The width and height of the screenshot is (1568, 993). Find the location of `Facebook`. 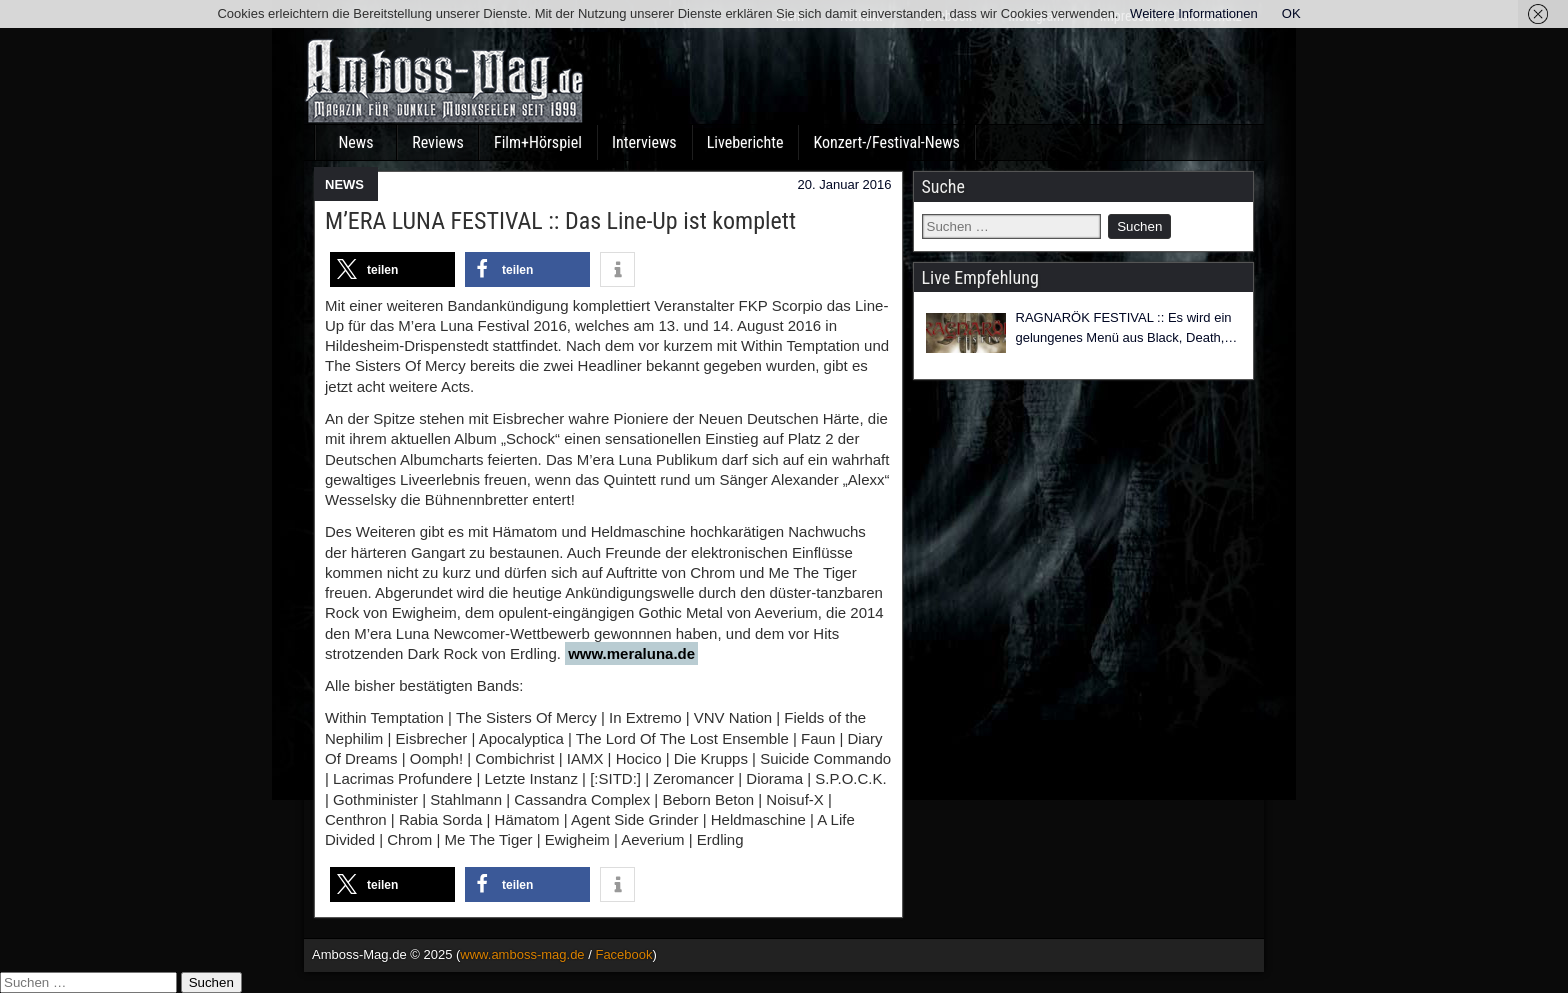

Facebook is located at coordinates (623, 954).